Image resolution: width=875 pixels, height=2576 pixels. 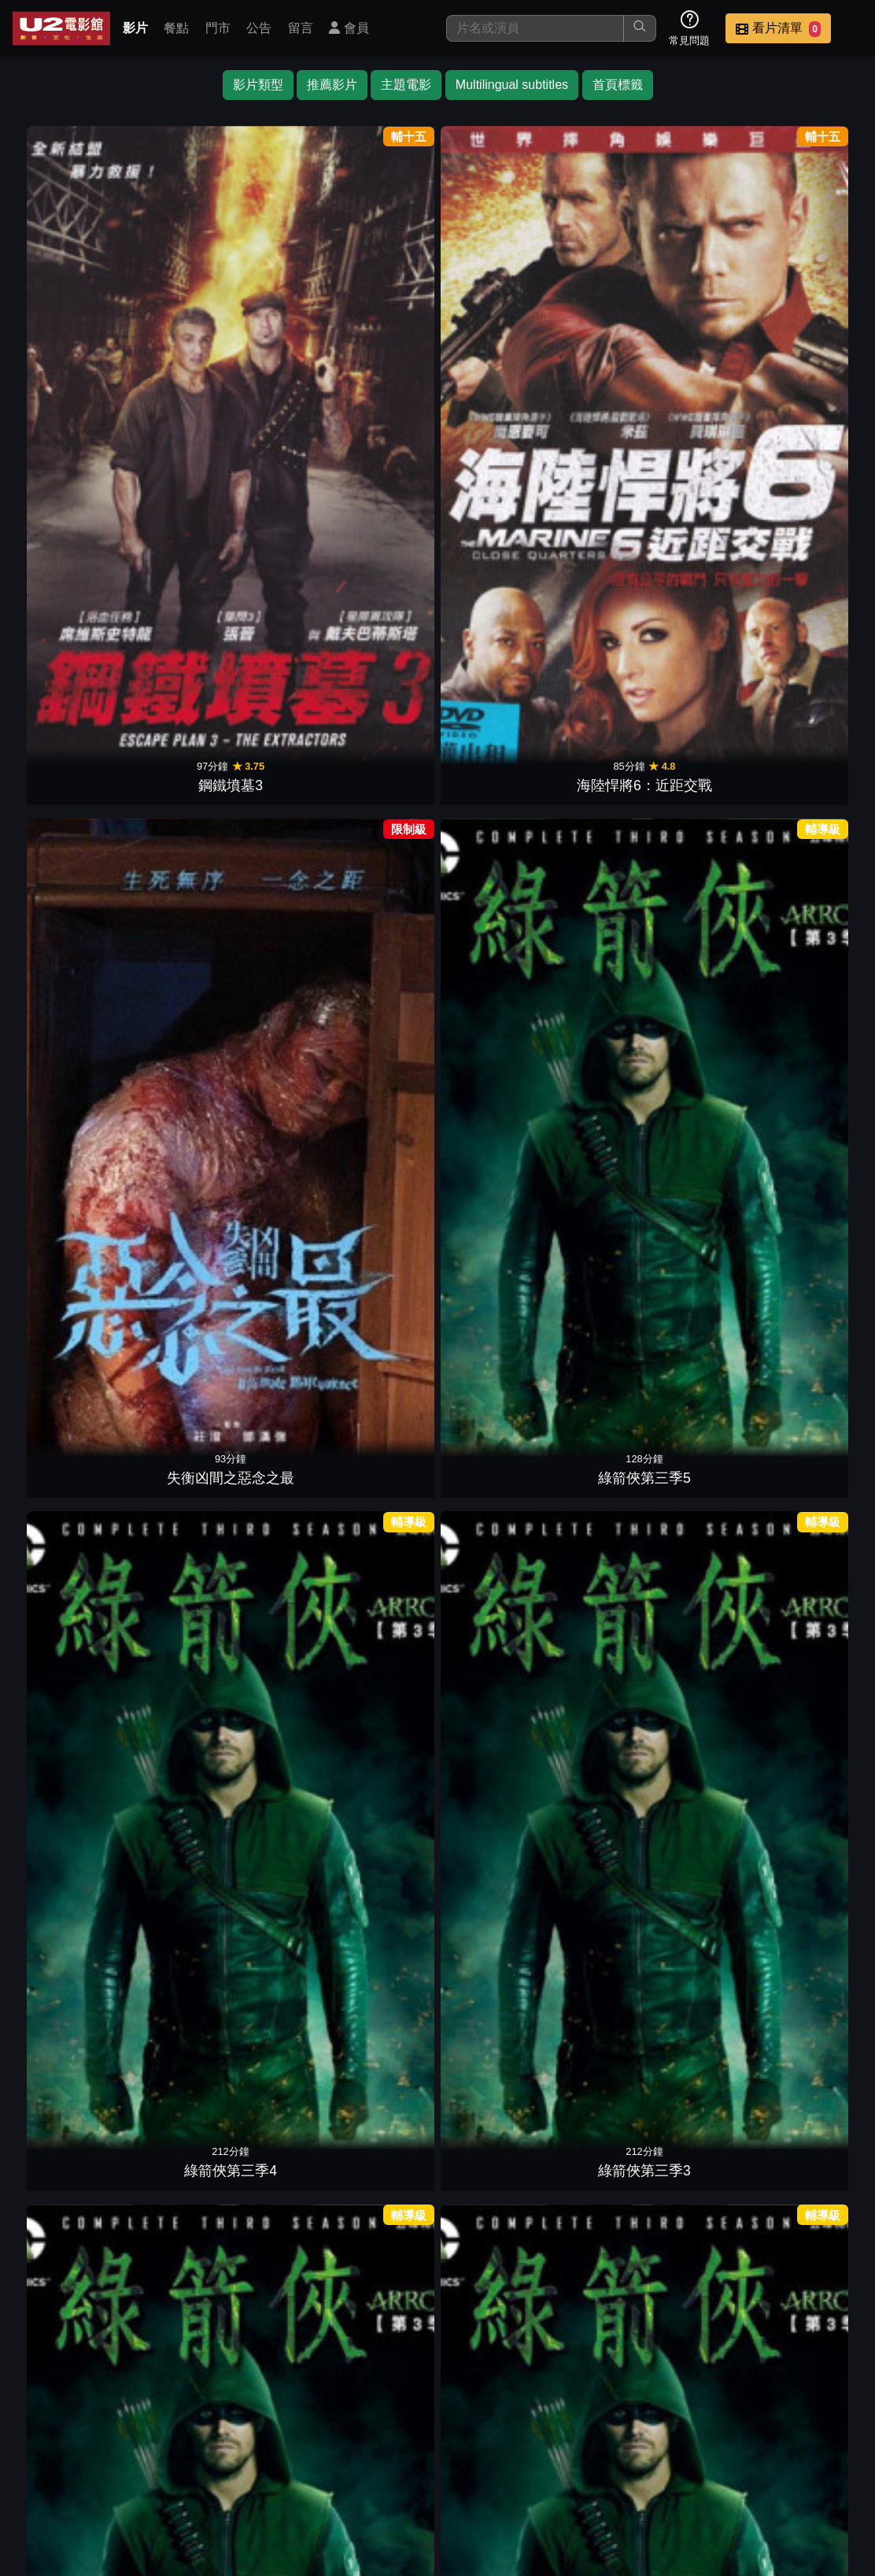 I want to click on 影片介紹, so click(x=453, y=2464).